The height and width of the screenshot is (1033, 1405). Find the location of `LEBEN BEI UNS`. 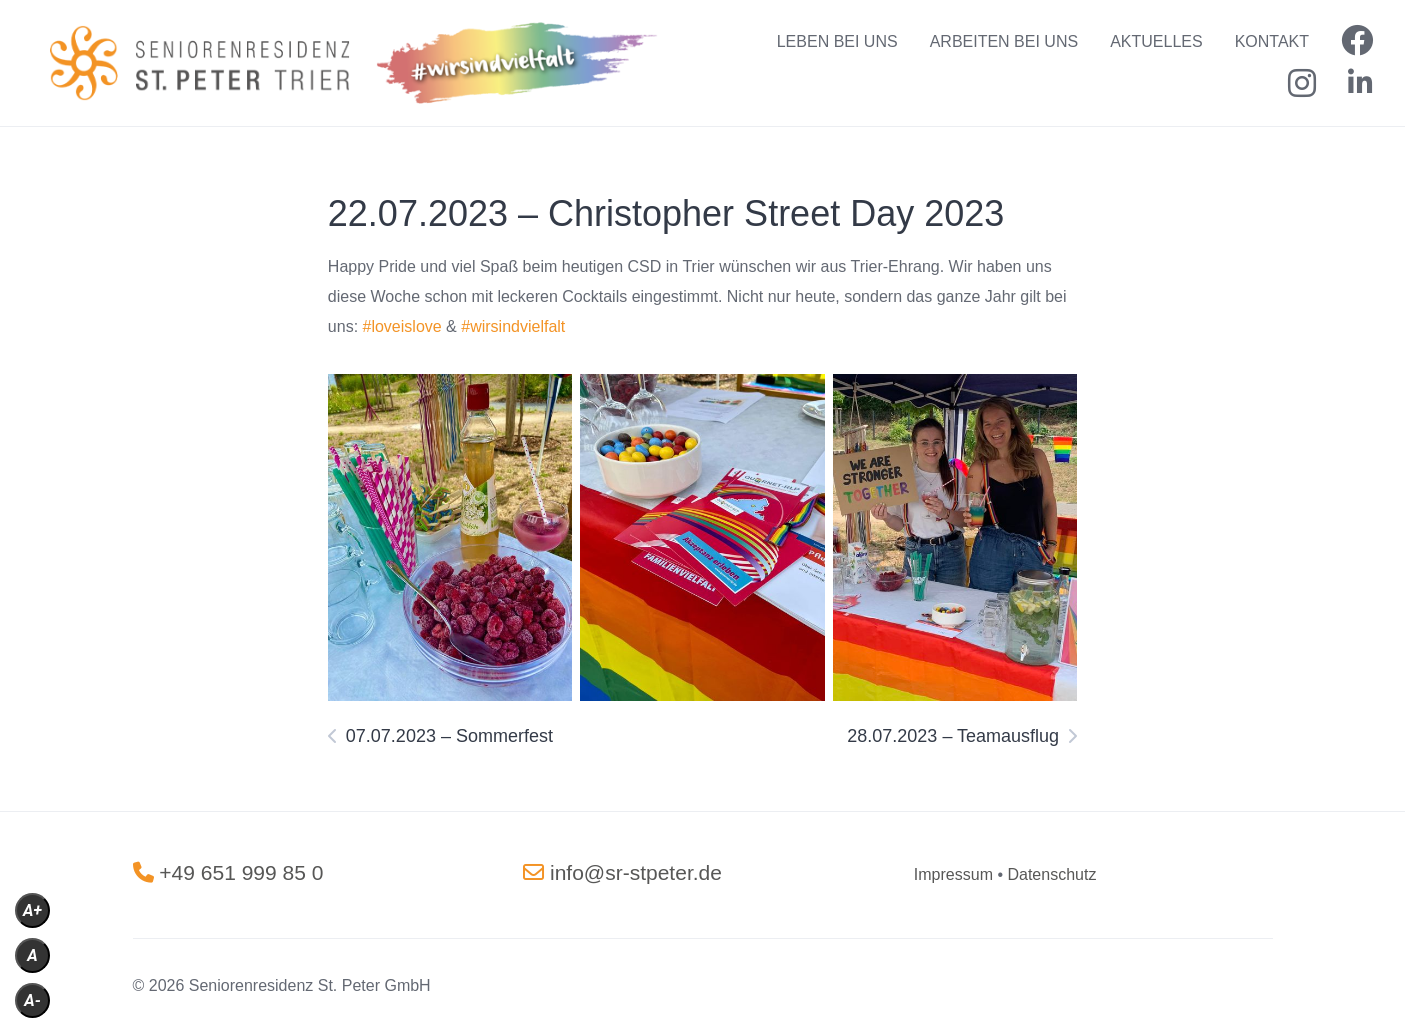

LEBEN BEI UNS is located at coordinates (837, 41).